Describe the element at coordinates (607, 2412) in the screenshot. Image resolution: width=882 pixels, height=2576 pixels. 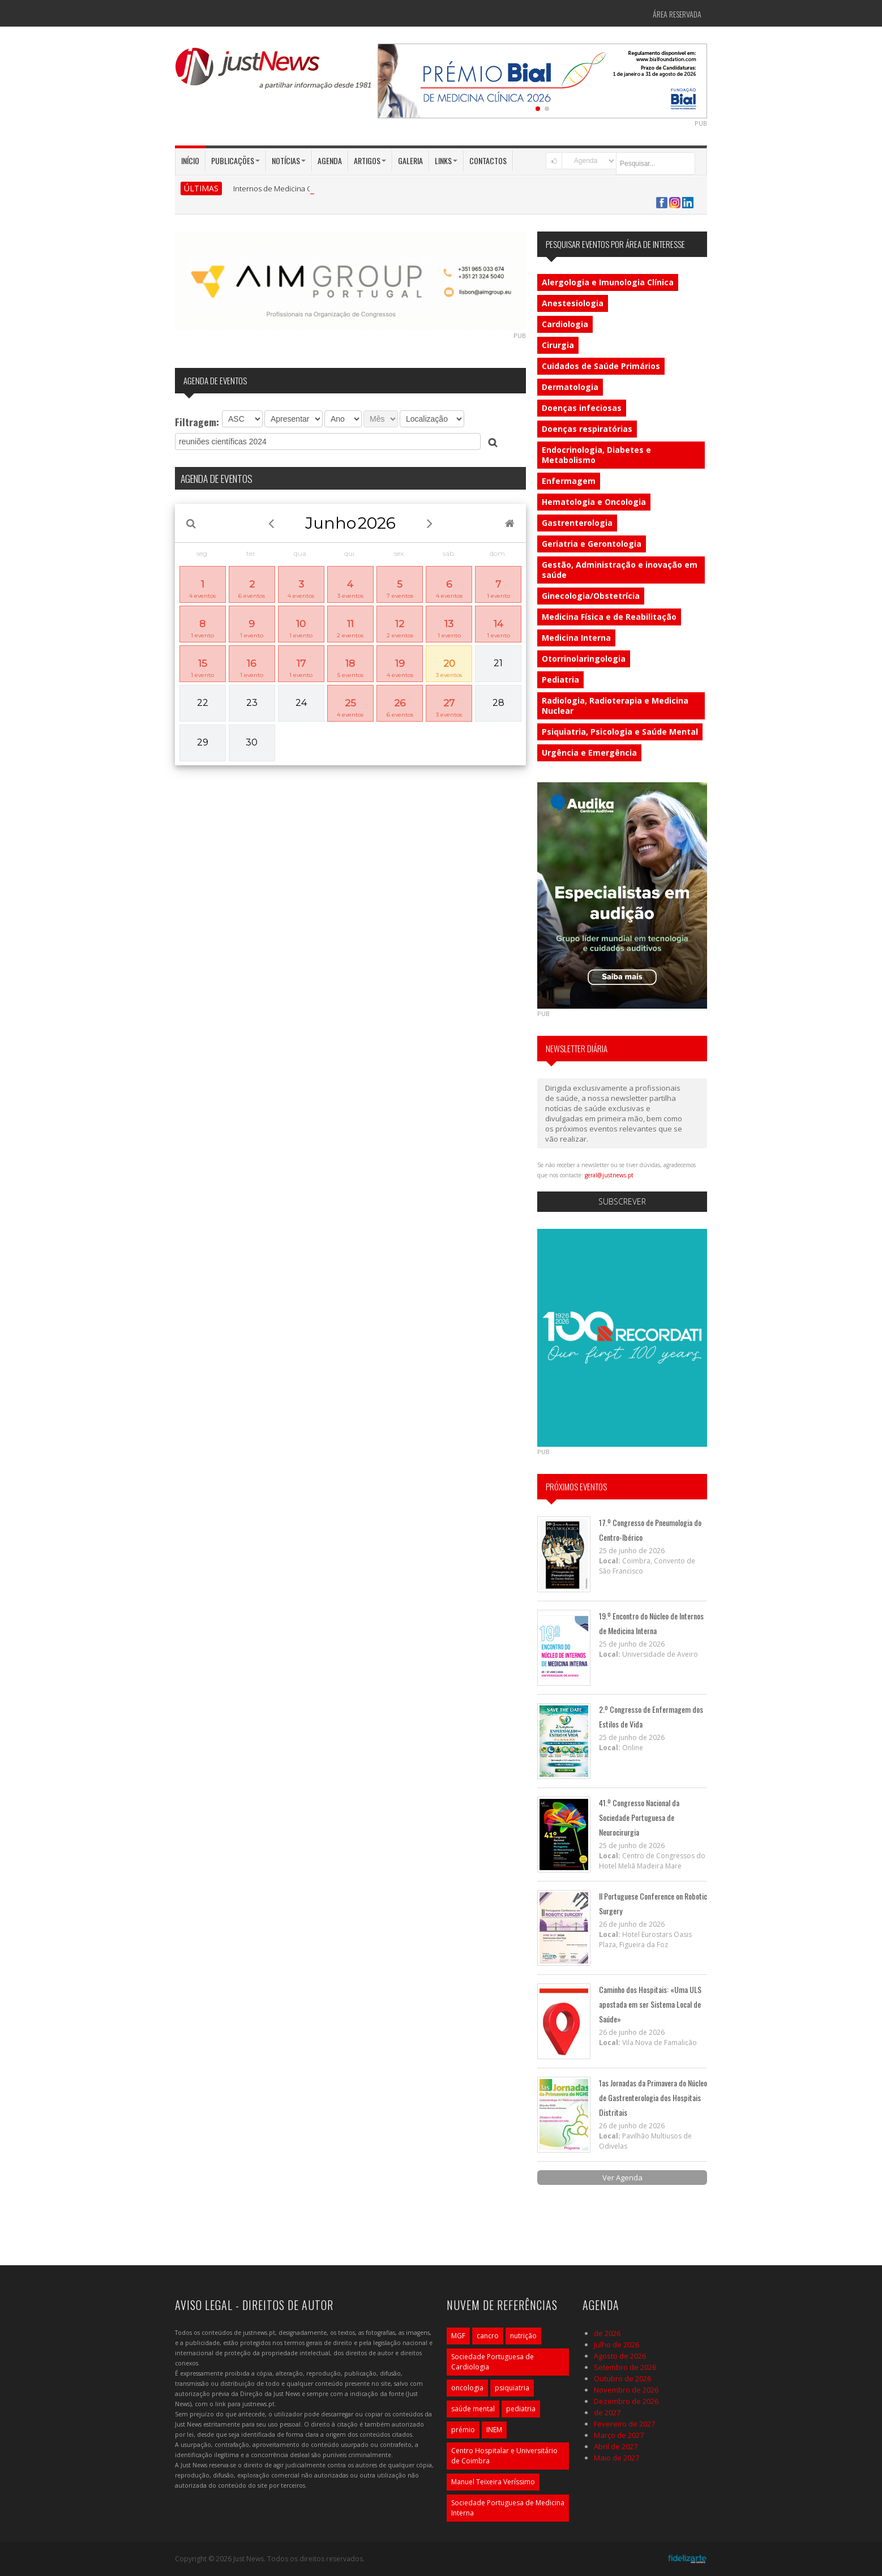
I see `de 2027` at that location.